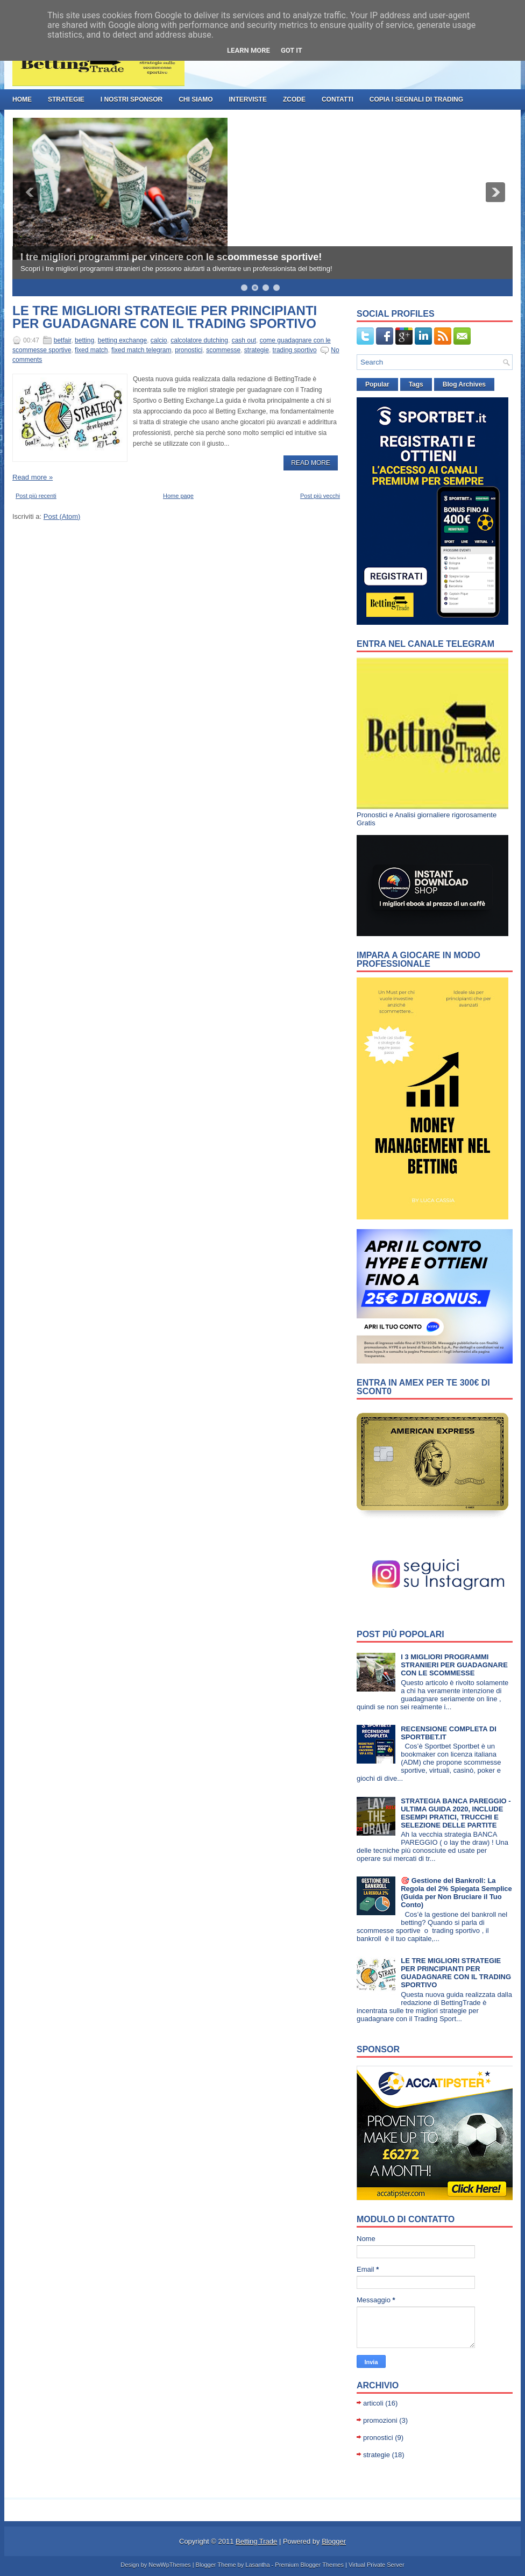  What do you see at coordinates (294, 99) in the screenshot?
I see `ZCode` at bounding box center [294, 99].